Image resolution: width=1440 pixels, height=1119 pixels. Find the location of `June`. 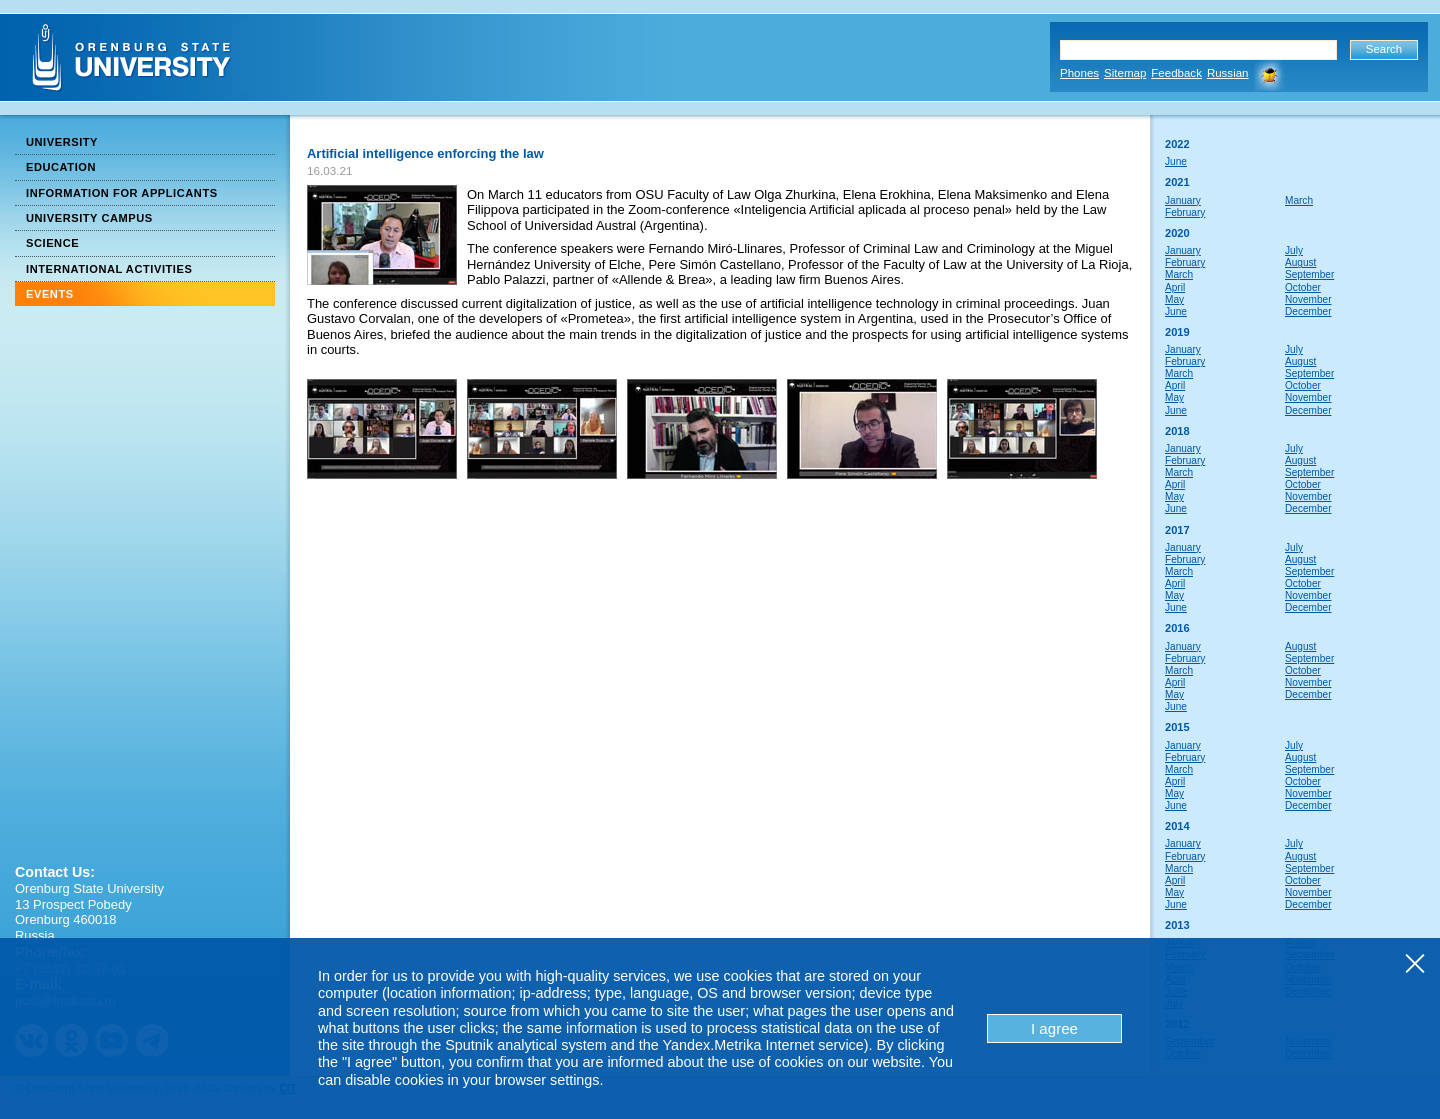

June is located at coordinates (1176, 161).